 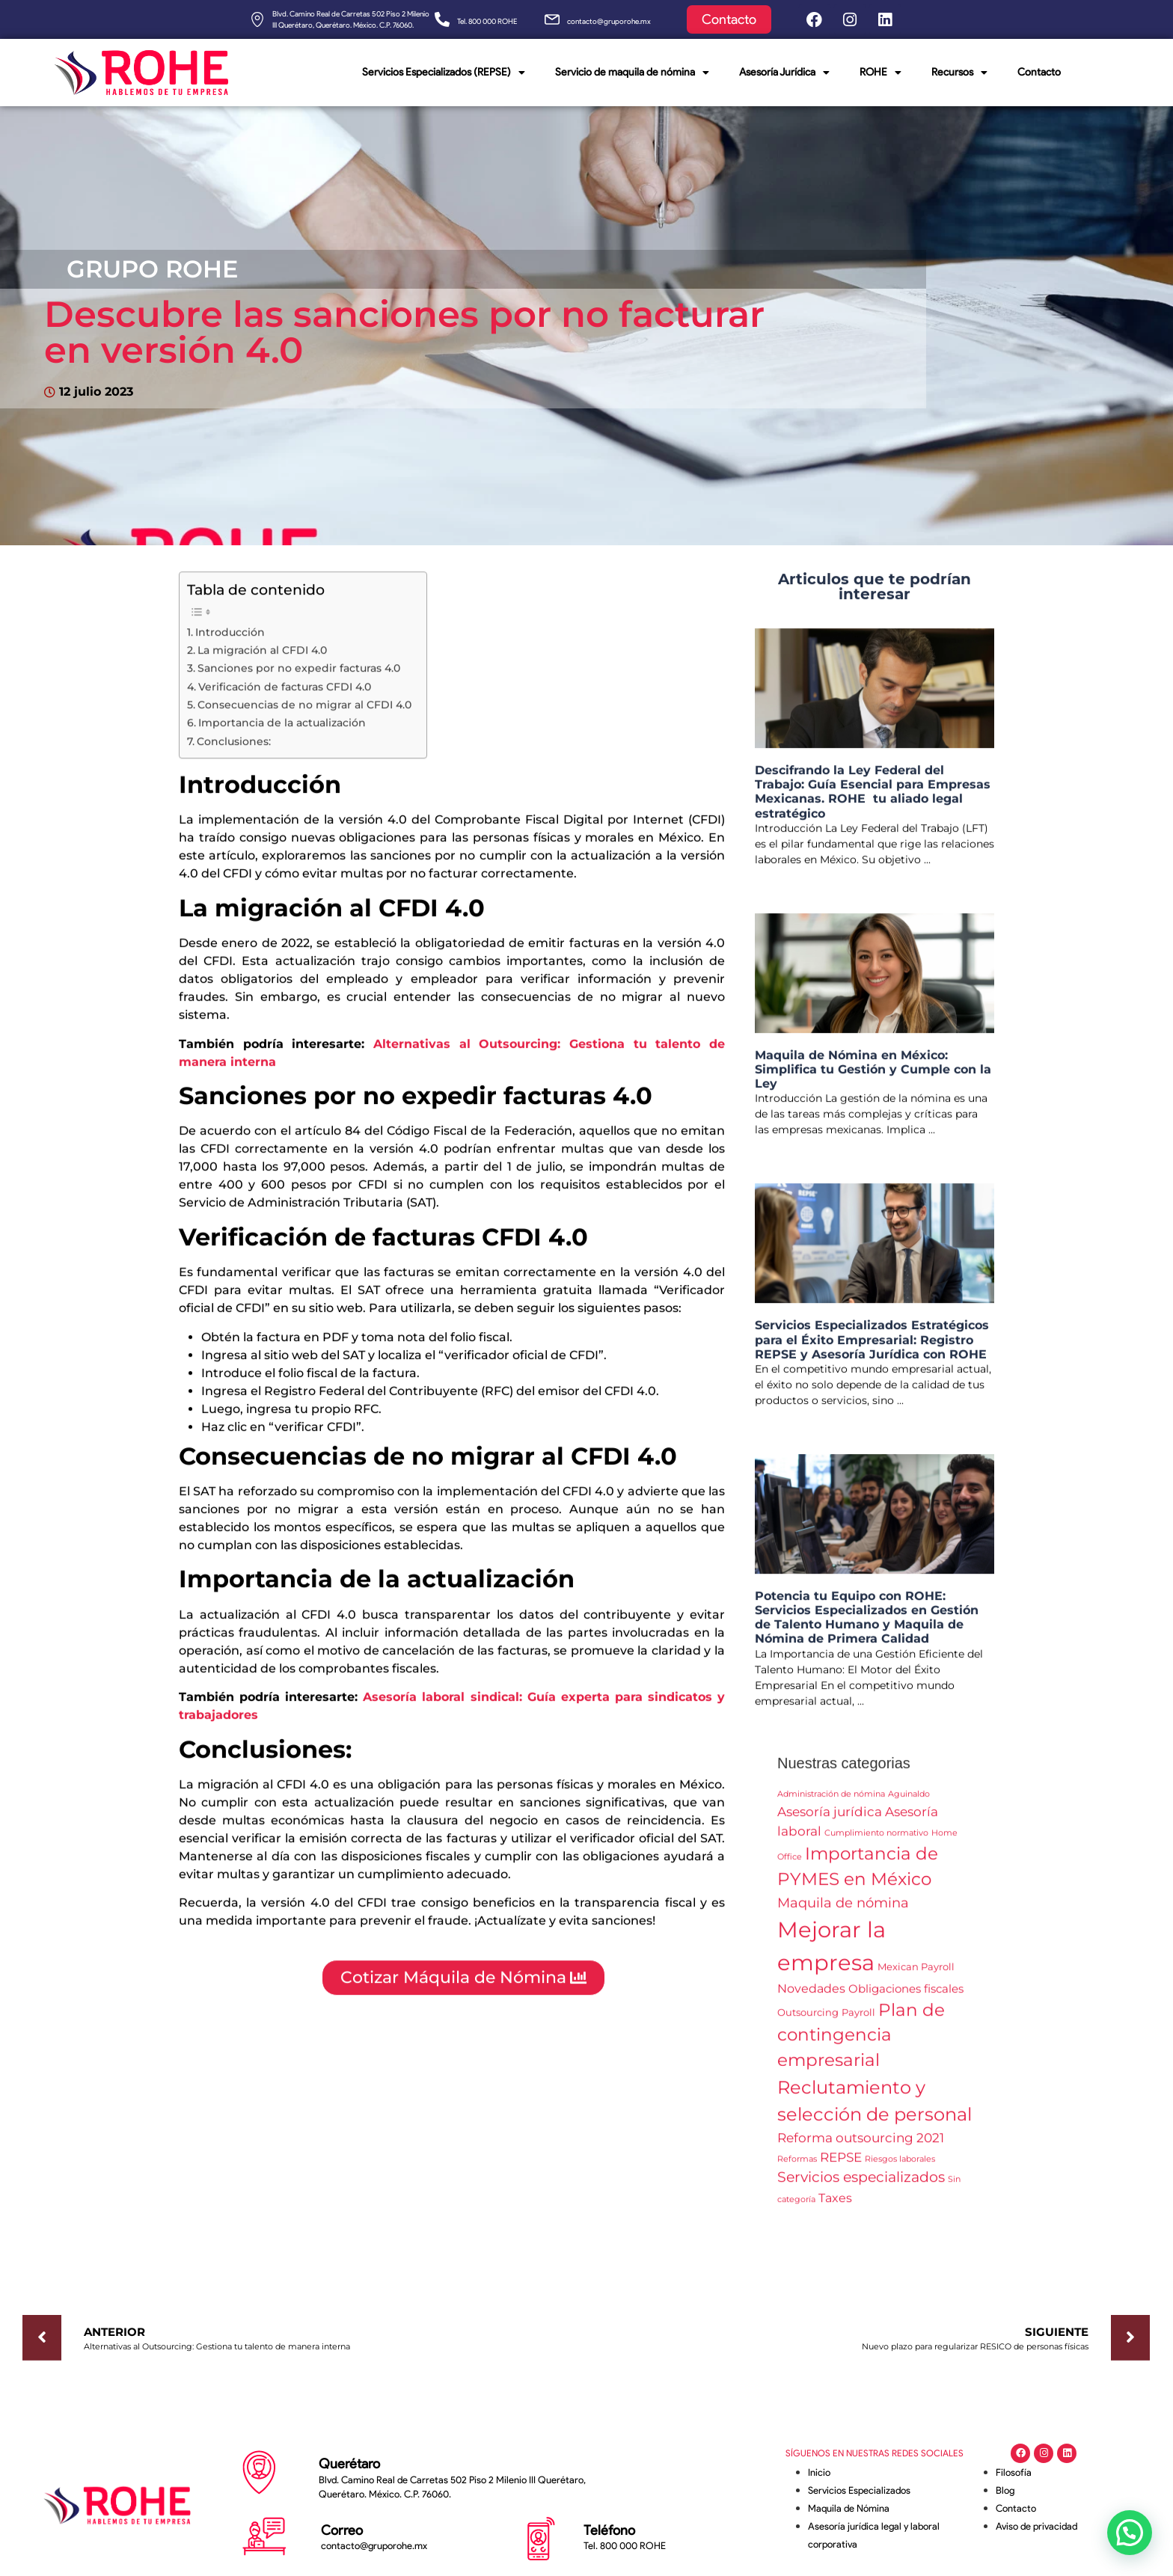 What do you see at coordinates (609, 21) in the screenshot?
I see `contacto@gruporohe.mx` at bounding box center [609, 21].